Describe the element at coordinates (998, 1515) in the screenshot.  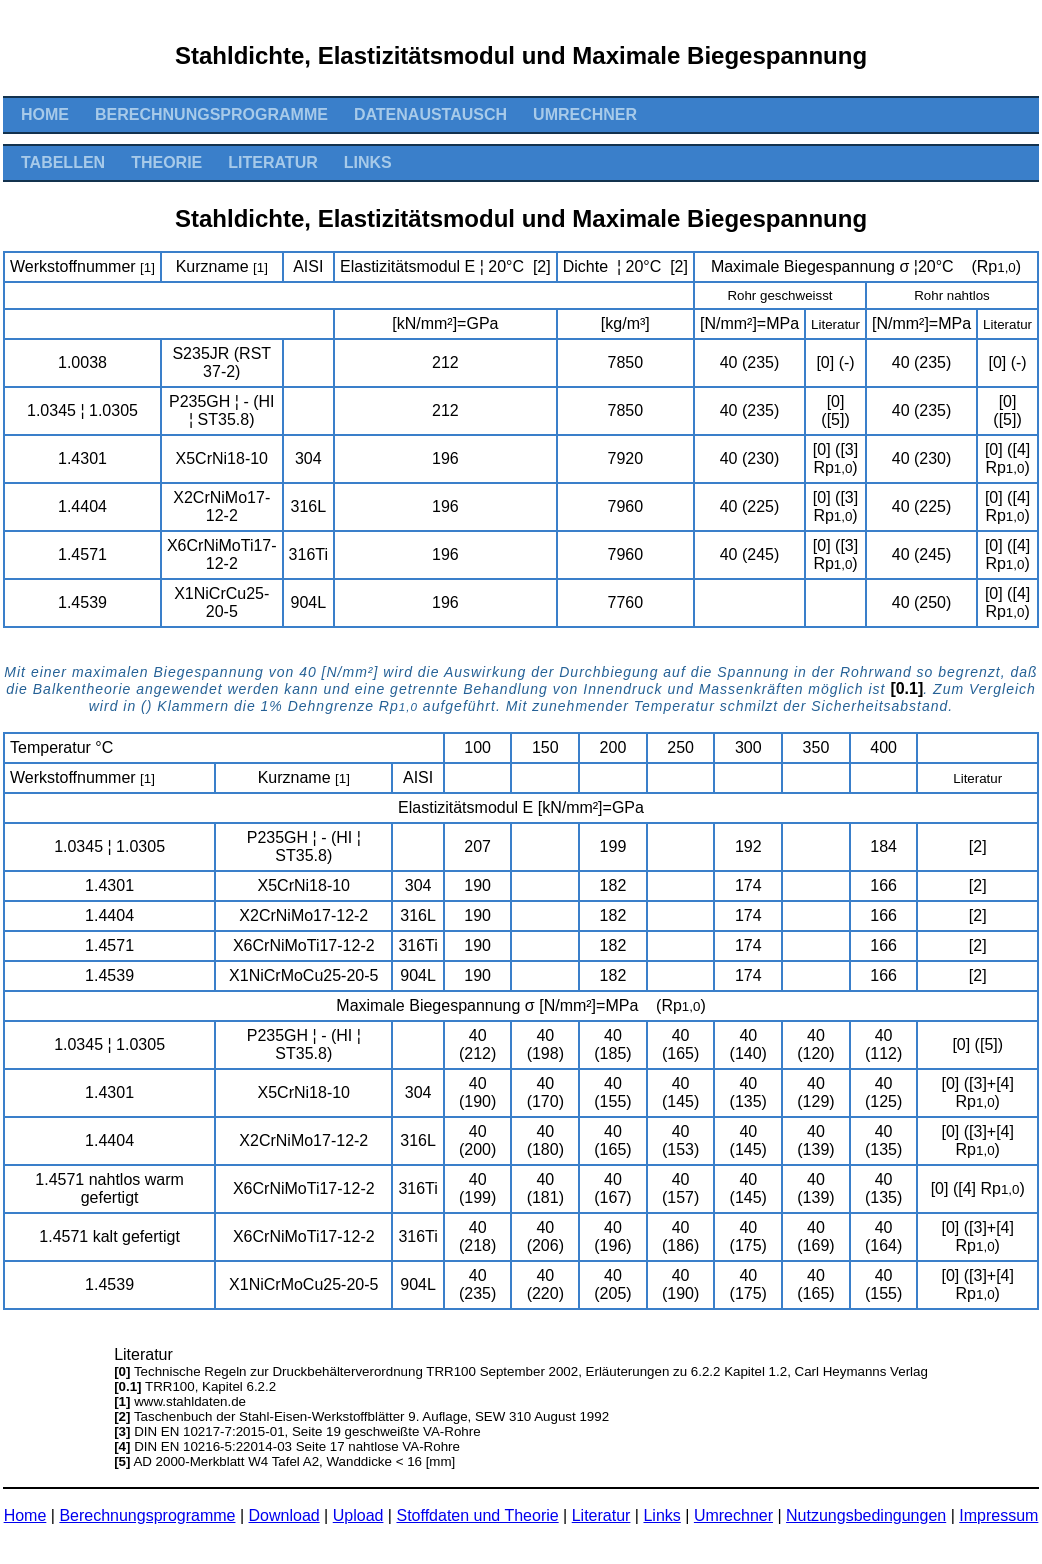
I see `Impressum` at that location.